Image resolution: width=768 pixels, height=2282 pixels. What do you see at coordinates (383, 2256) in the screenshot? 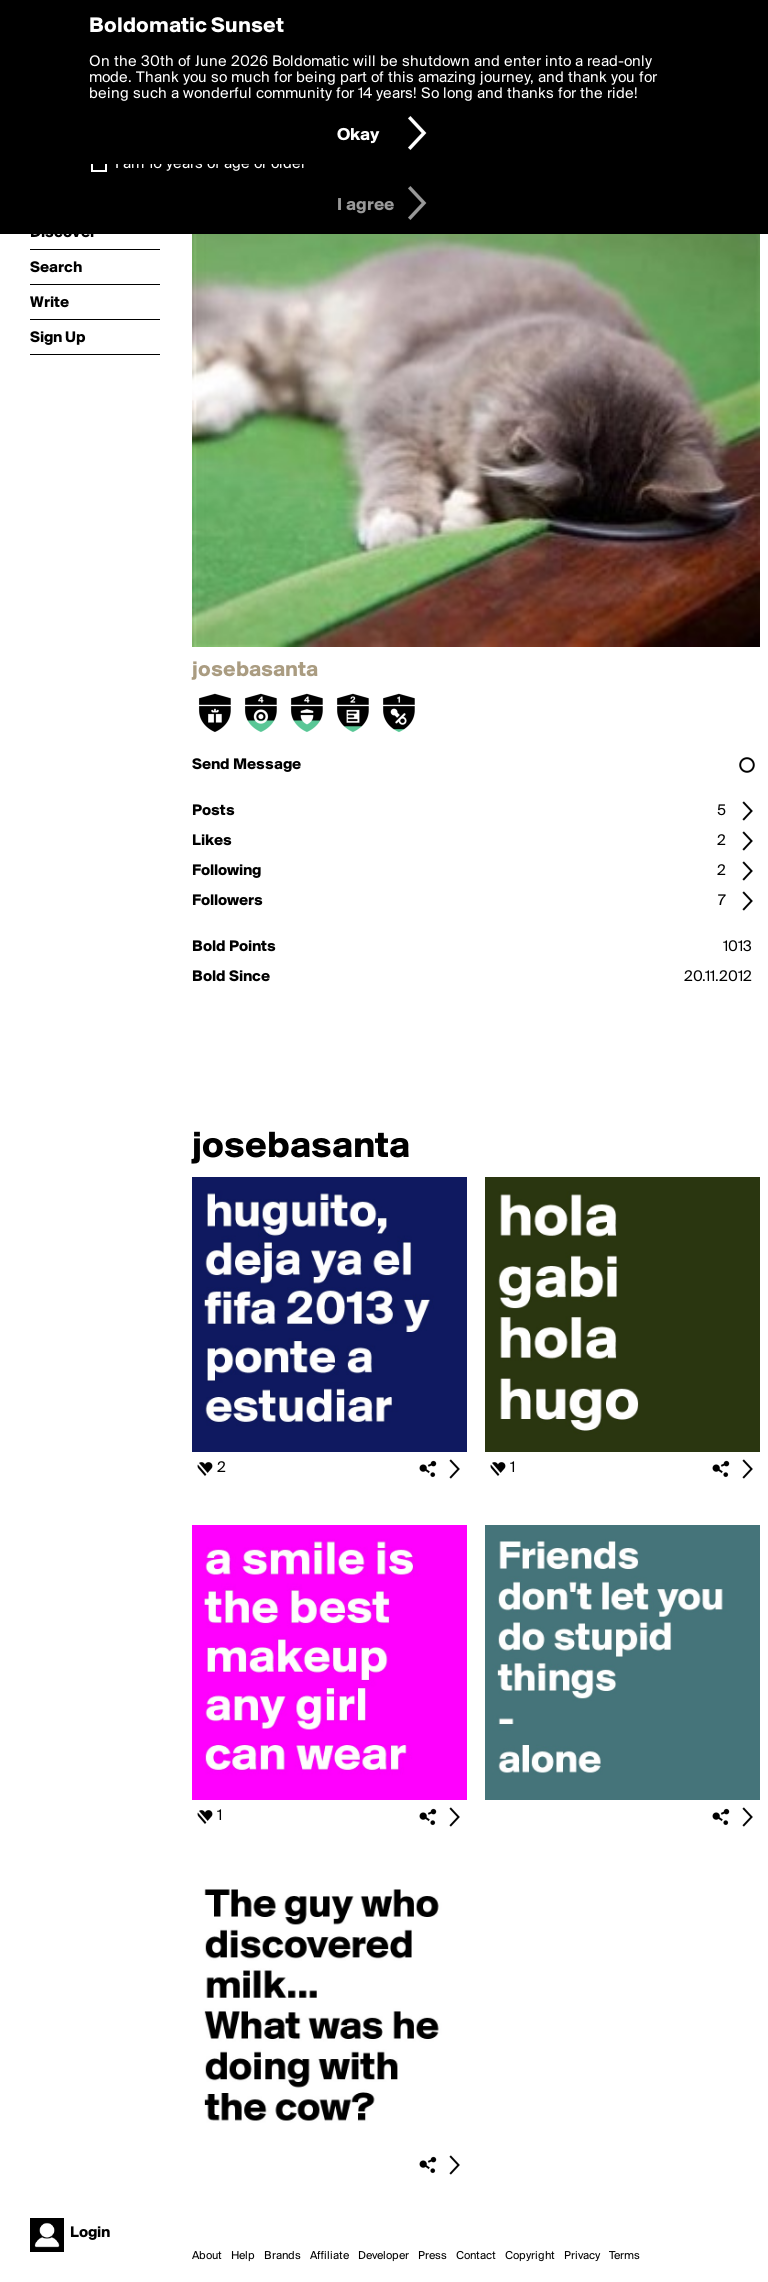
I see `Developer` at bounding box center [383, 2256].